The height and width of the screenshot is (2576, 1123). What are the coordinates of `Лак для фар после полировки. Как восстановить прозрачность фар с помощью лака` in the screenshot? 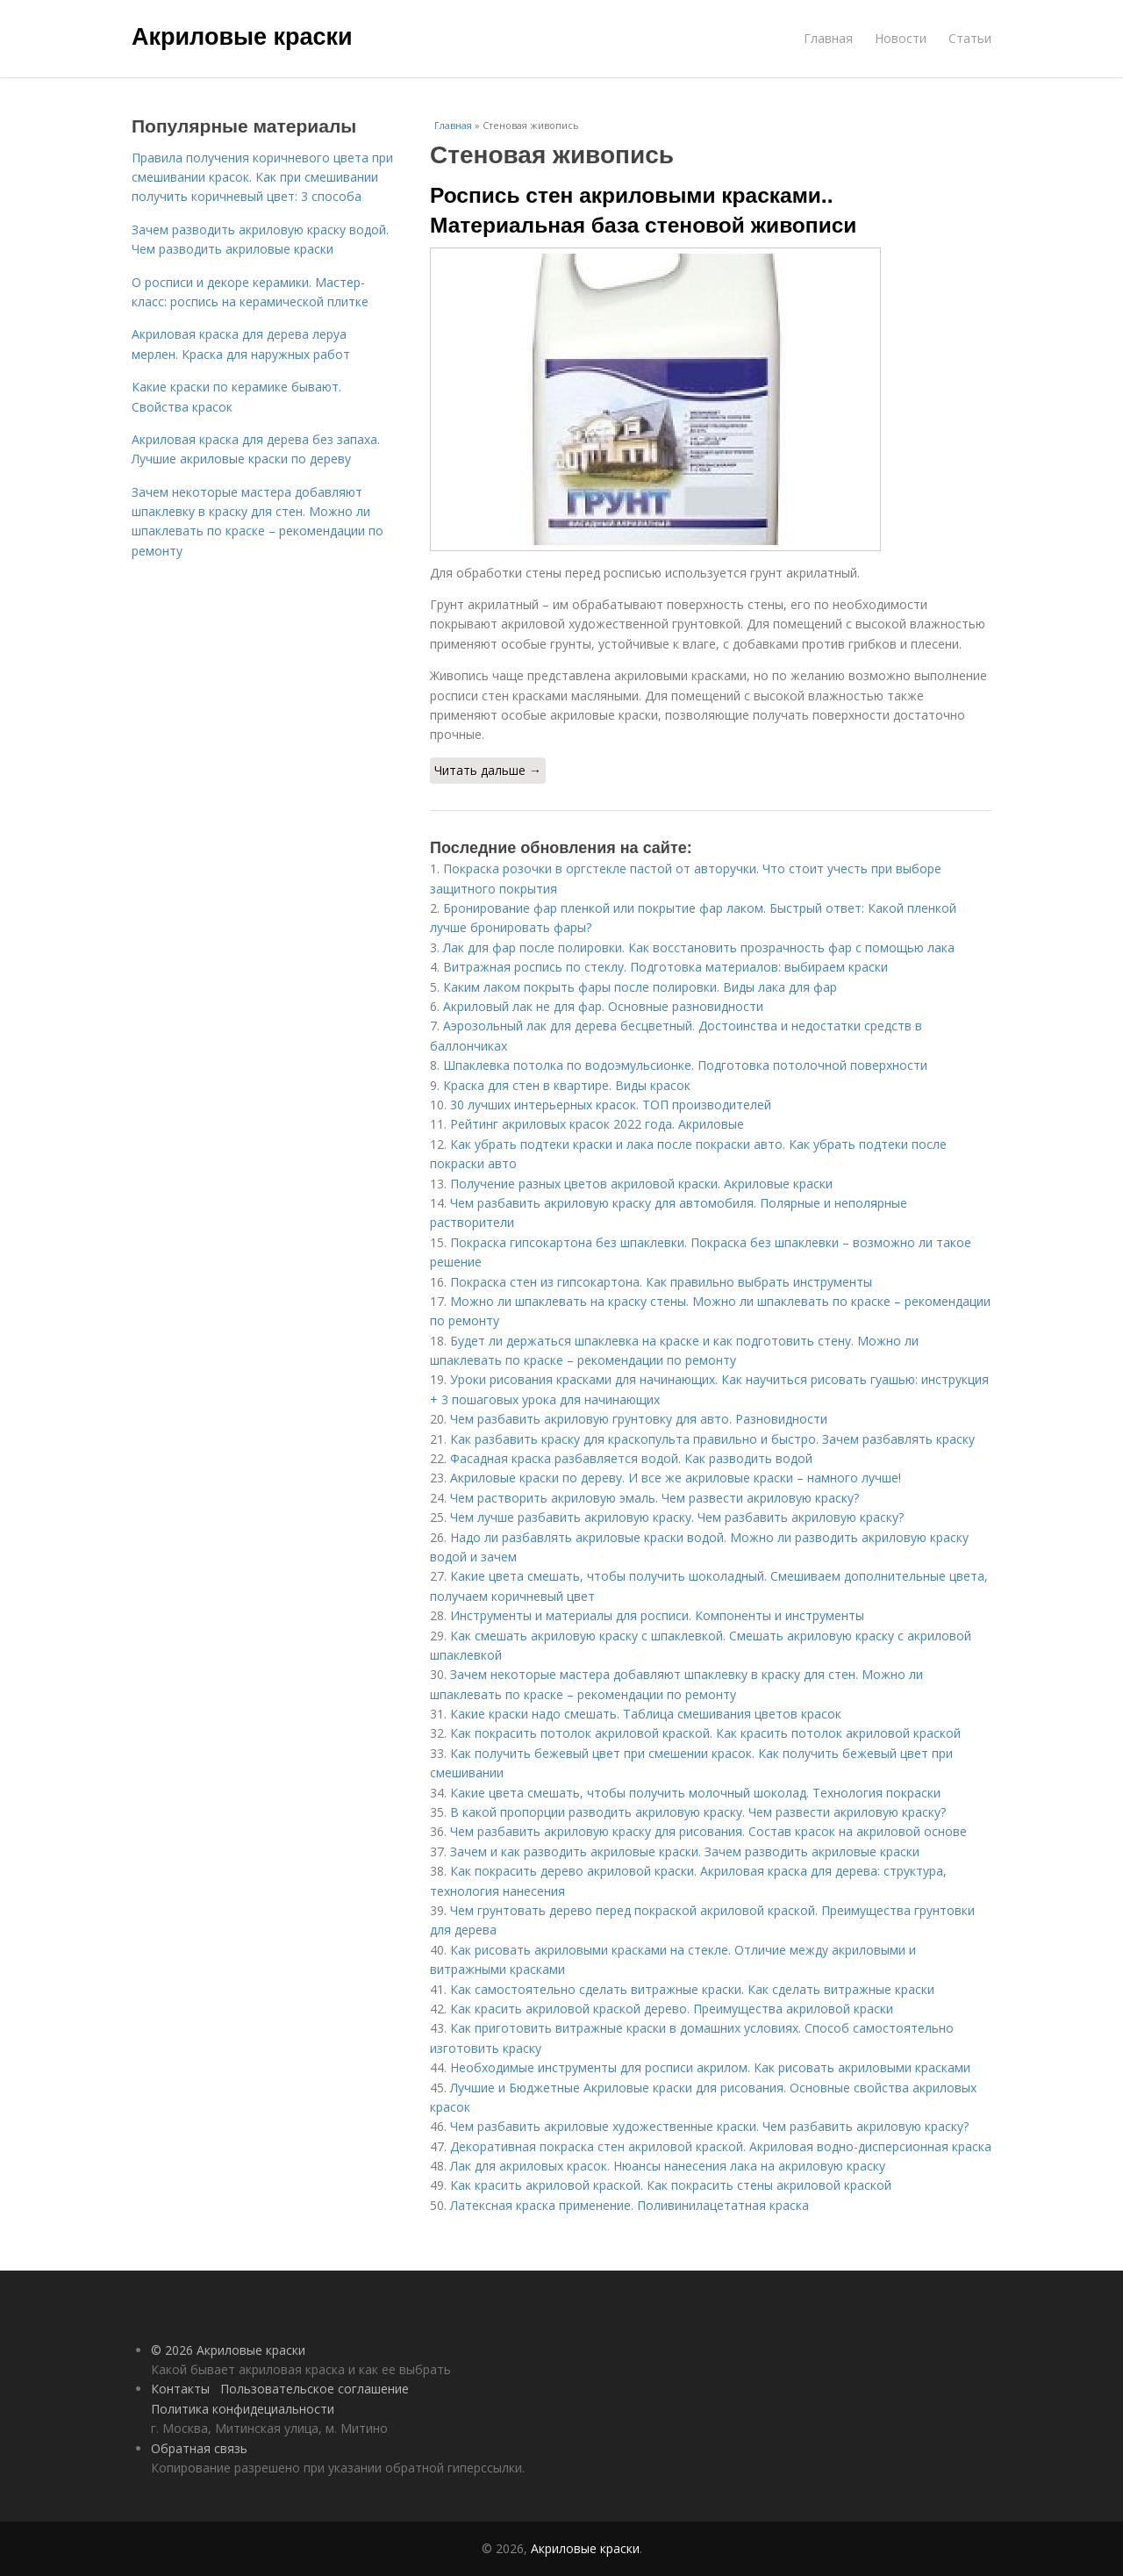 It's located at (699, 947).